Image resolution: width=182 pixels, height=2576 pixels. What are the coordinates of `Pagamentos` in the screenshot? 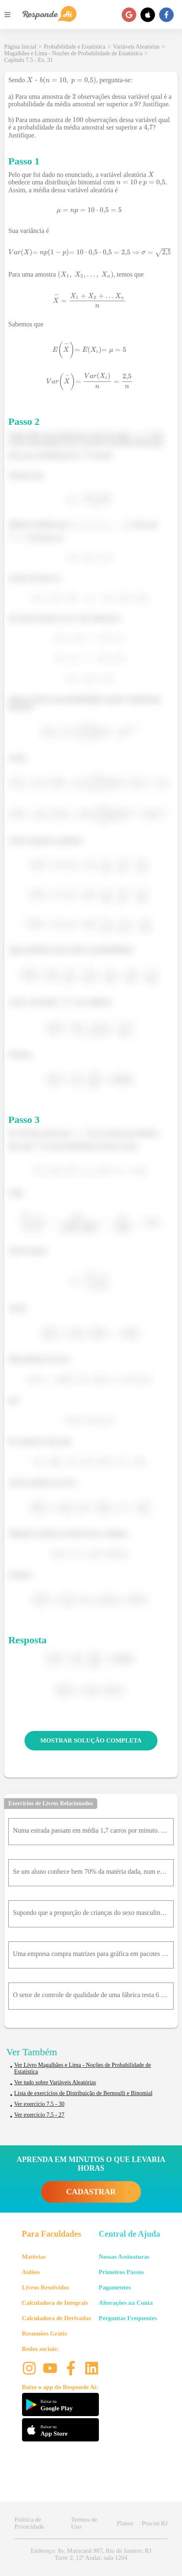 It's located at (115, 2287).